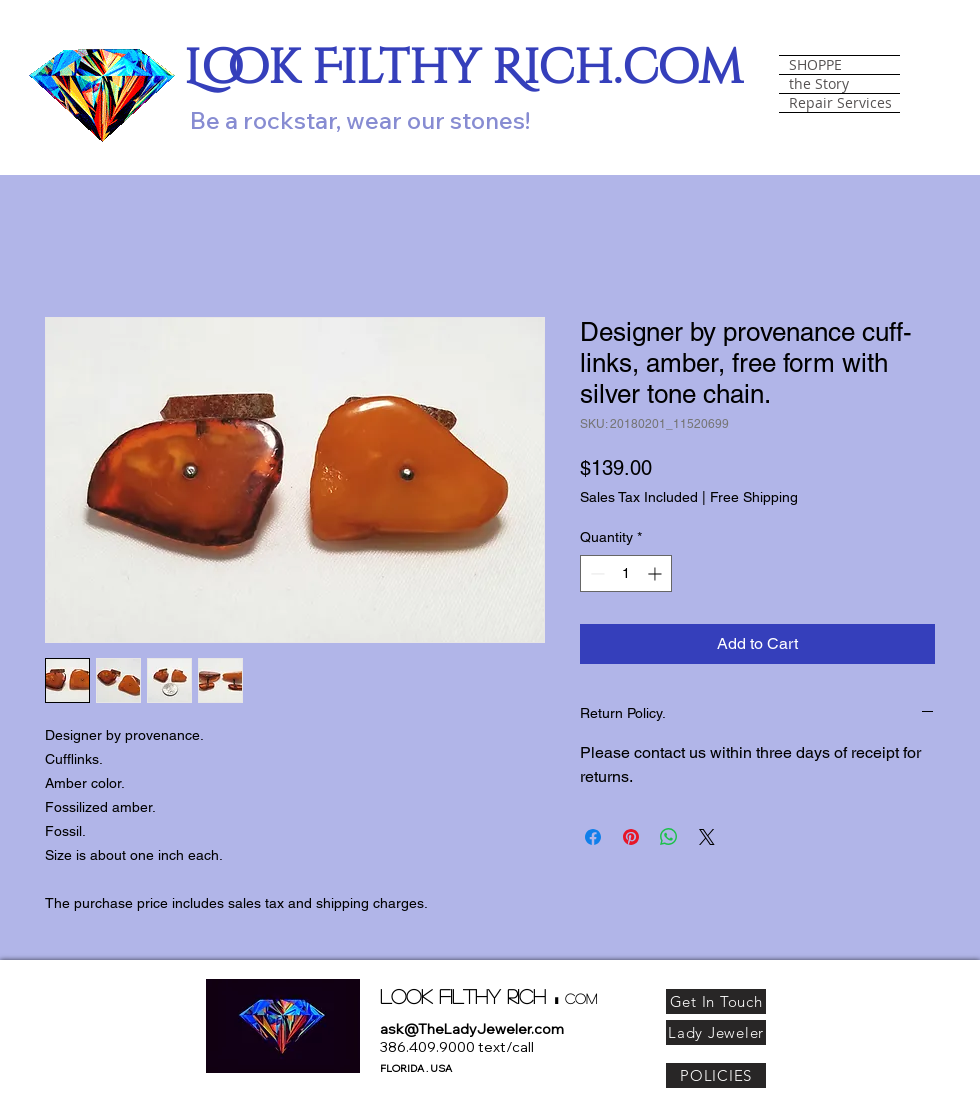 The width and height of the screenshot is (980, 1097). I want to click on [Pin on Pinterest], so click(631, 837).